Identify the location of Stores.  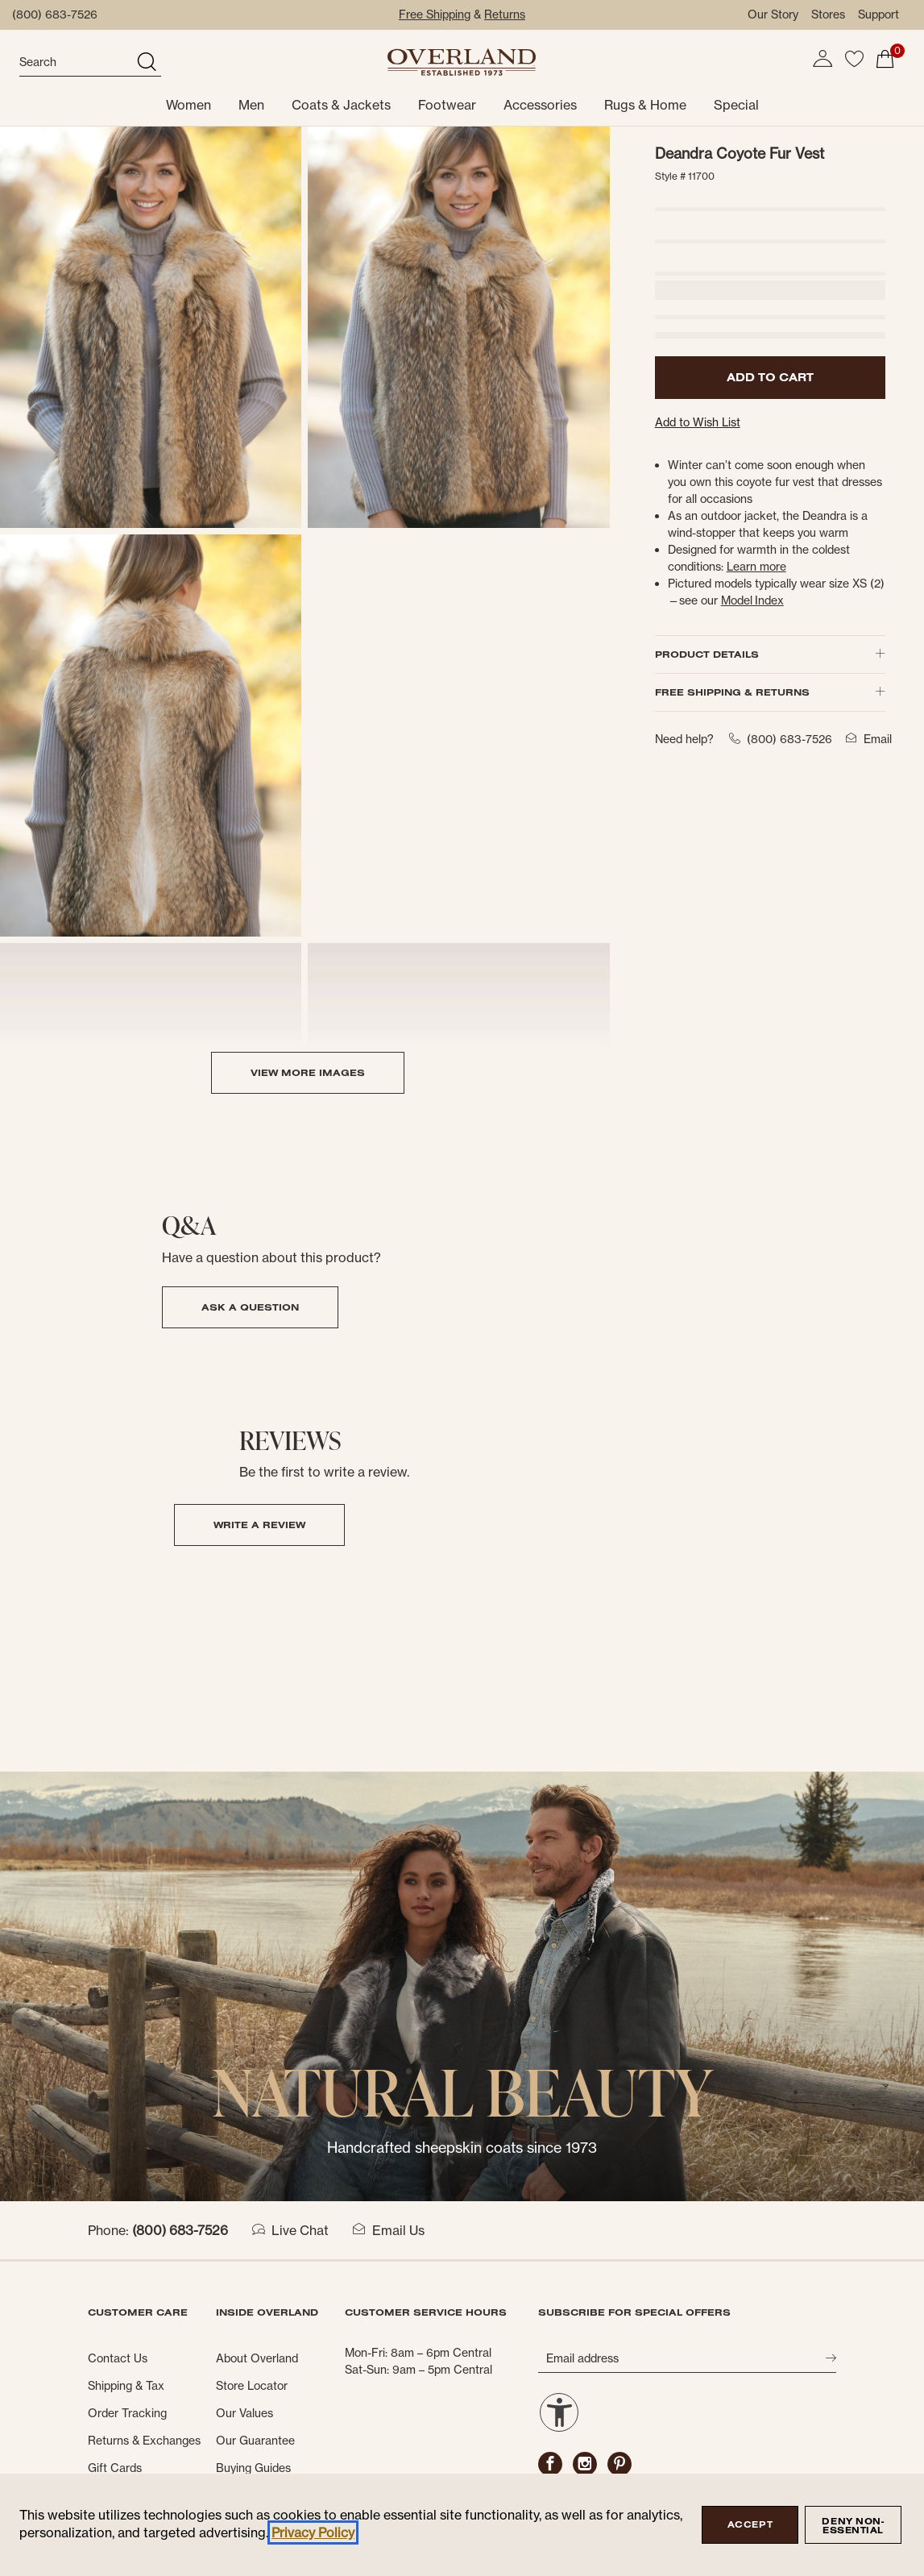
(828, 14).